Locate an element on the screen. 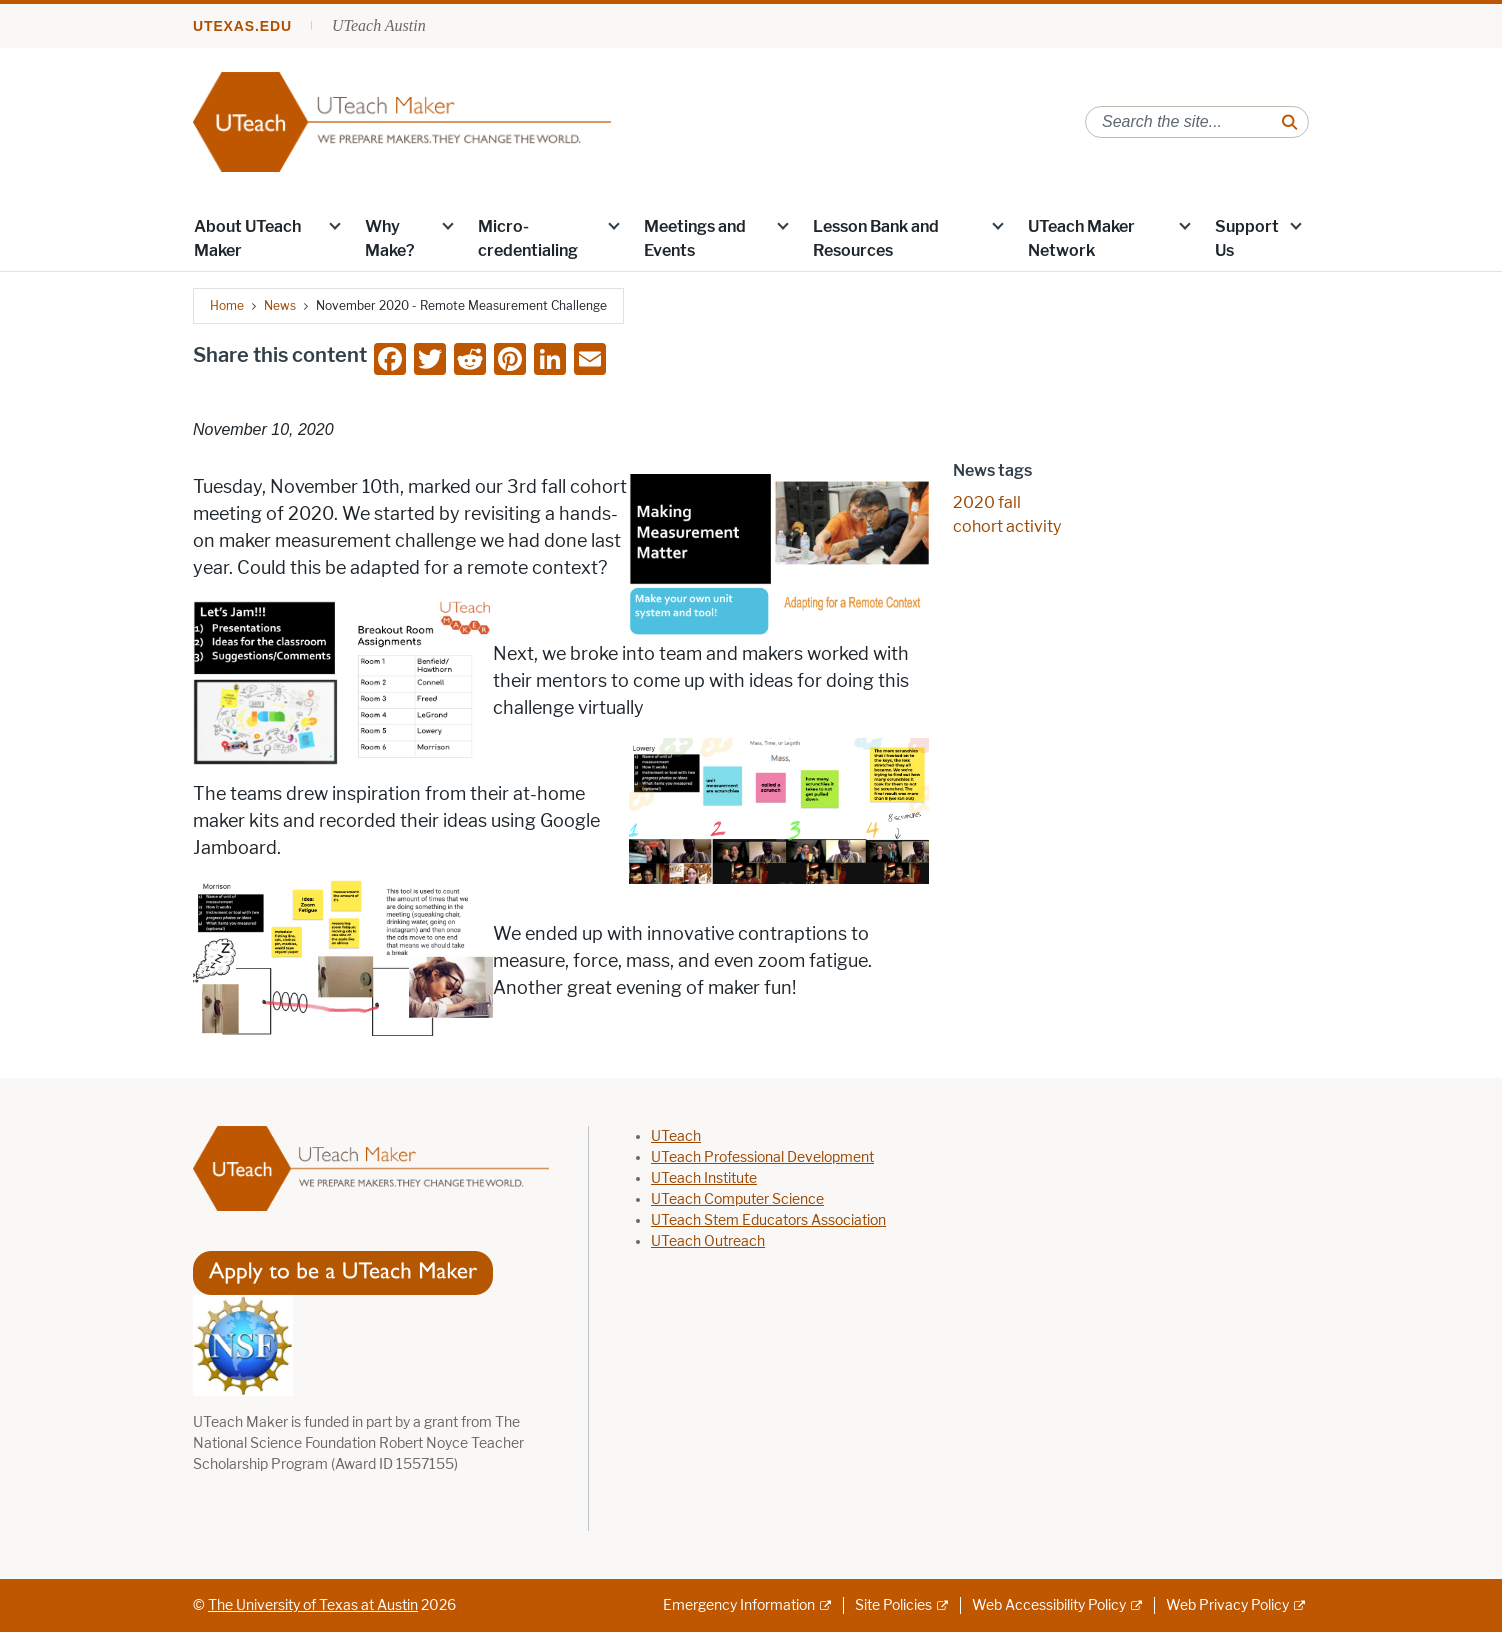 Image resolution: width=1502 pixels, height=1632 pixels. Micro-credentialing is located at coordinates (528, 238).